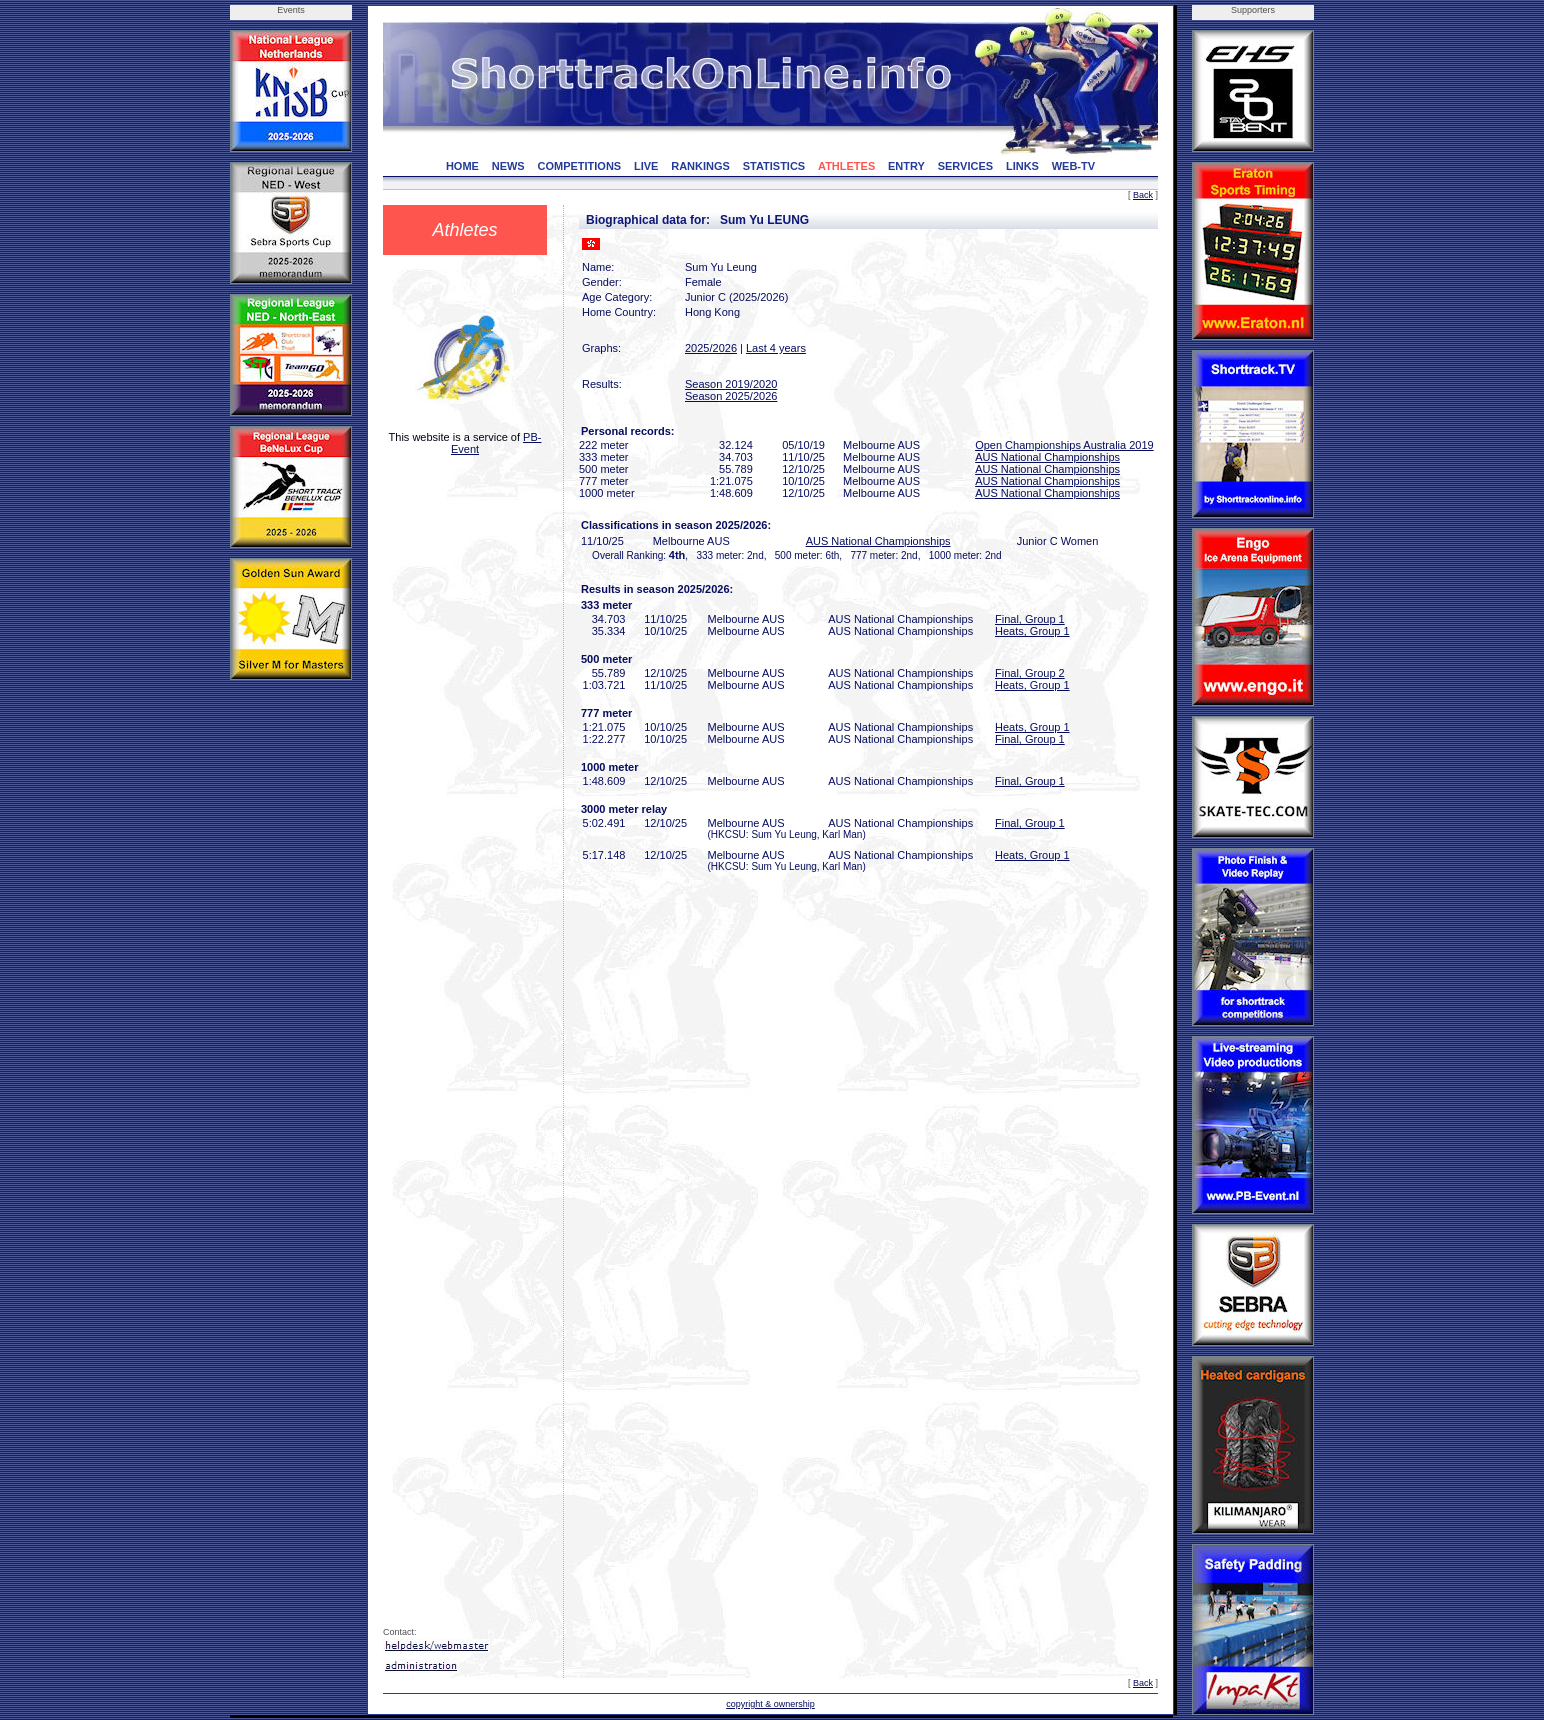 The image size is (1544, 1720). Describe the element at coordinates (731, 396) in the screenshot. I see `Season 2025/2026` at that location.